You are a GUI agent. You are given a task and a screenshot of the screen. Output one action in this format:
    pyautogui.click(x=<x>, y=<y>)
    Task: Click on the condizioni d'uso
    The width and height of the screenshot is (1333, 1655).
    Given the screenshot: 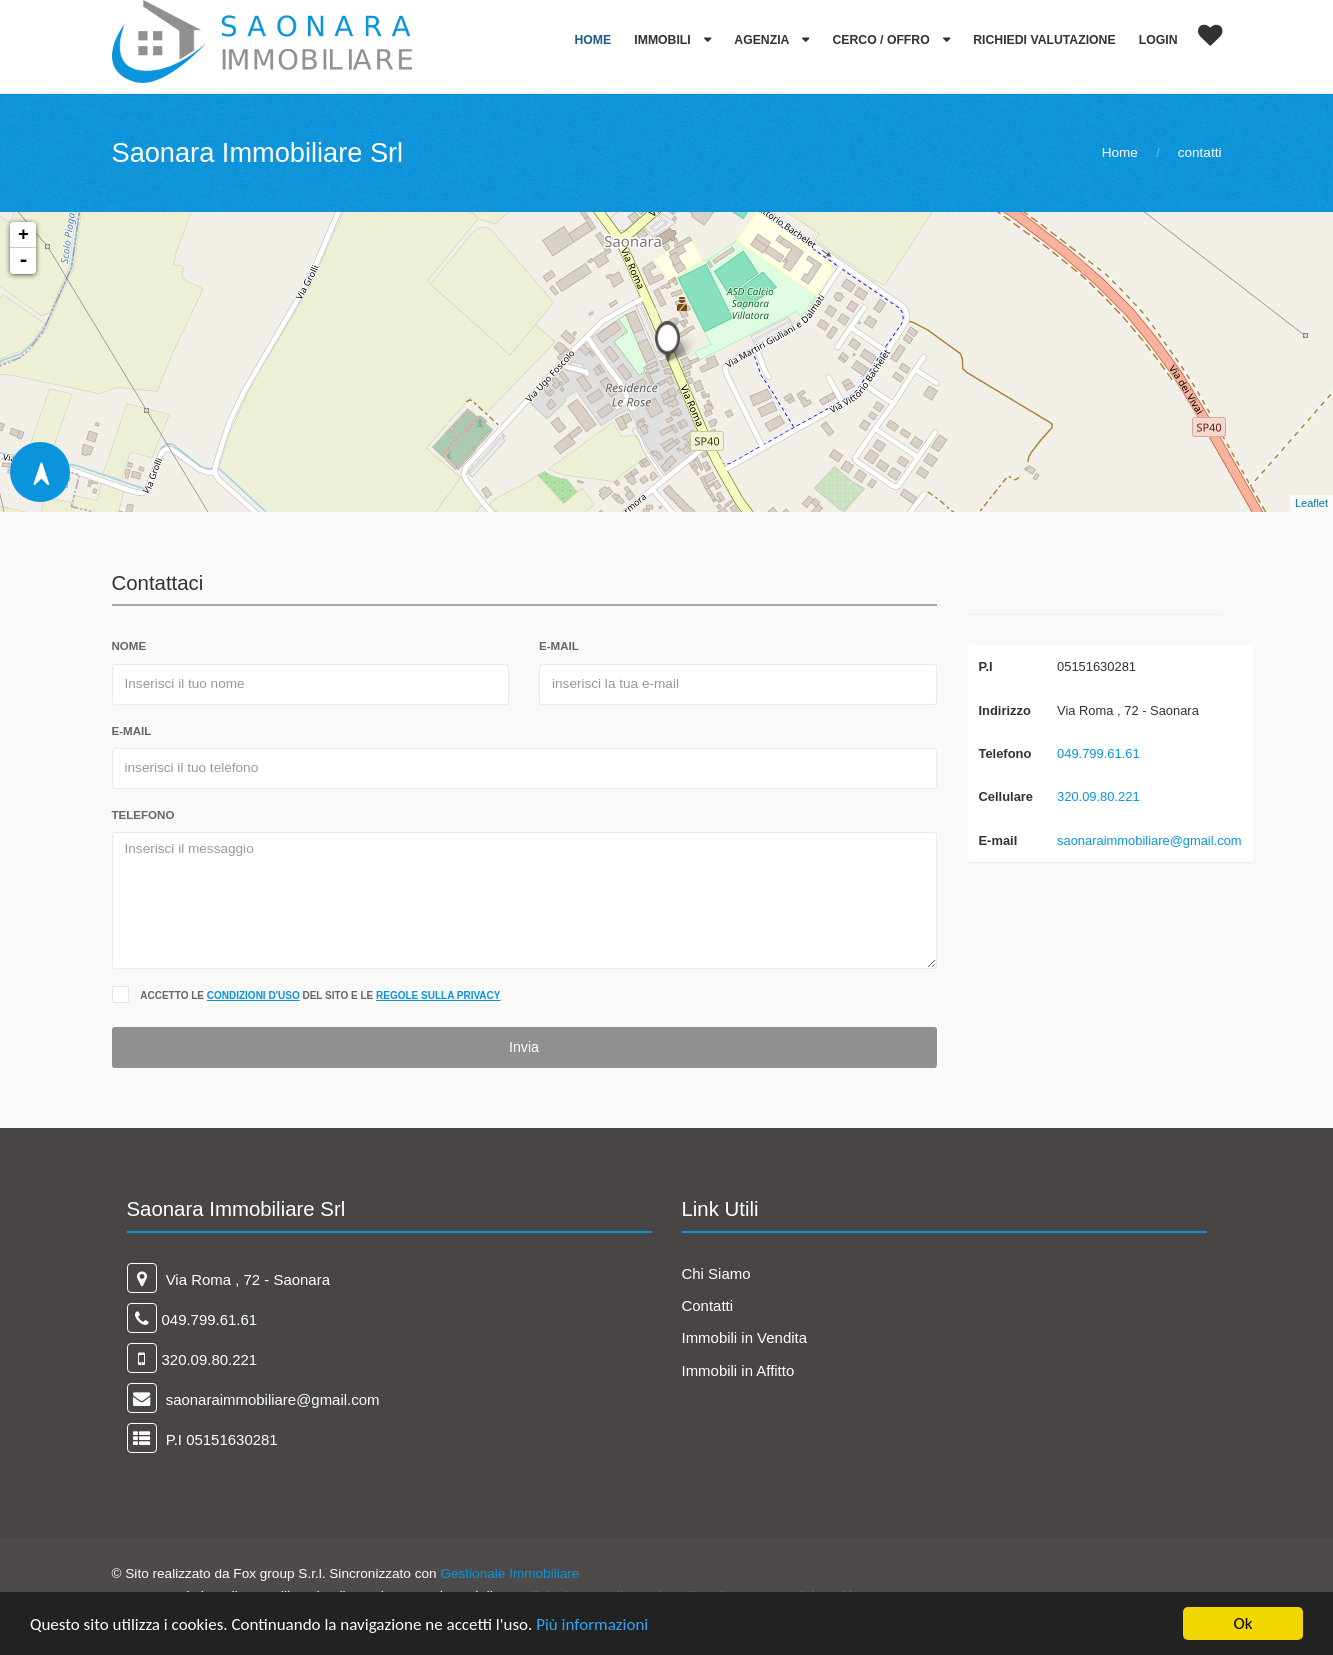 What is the action you would take?
    pyautogui.click(x=253, y=995)
    